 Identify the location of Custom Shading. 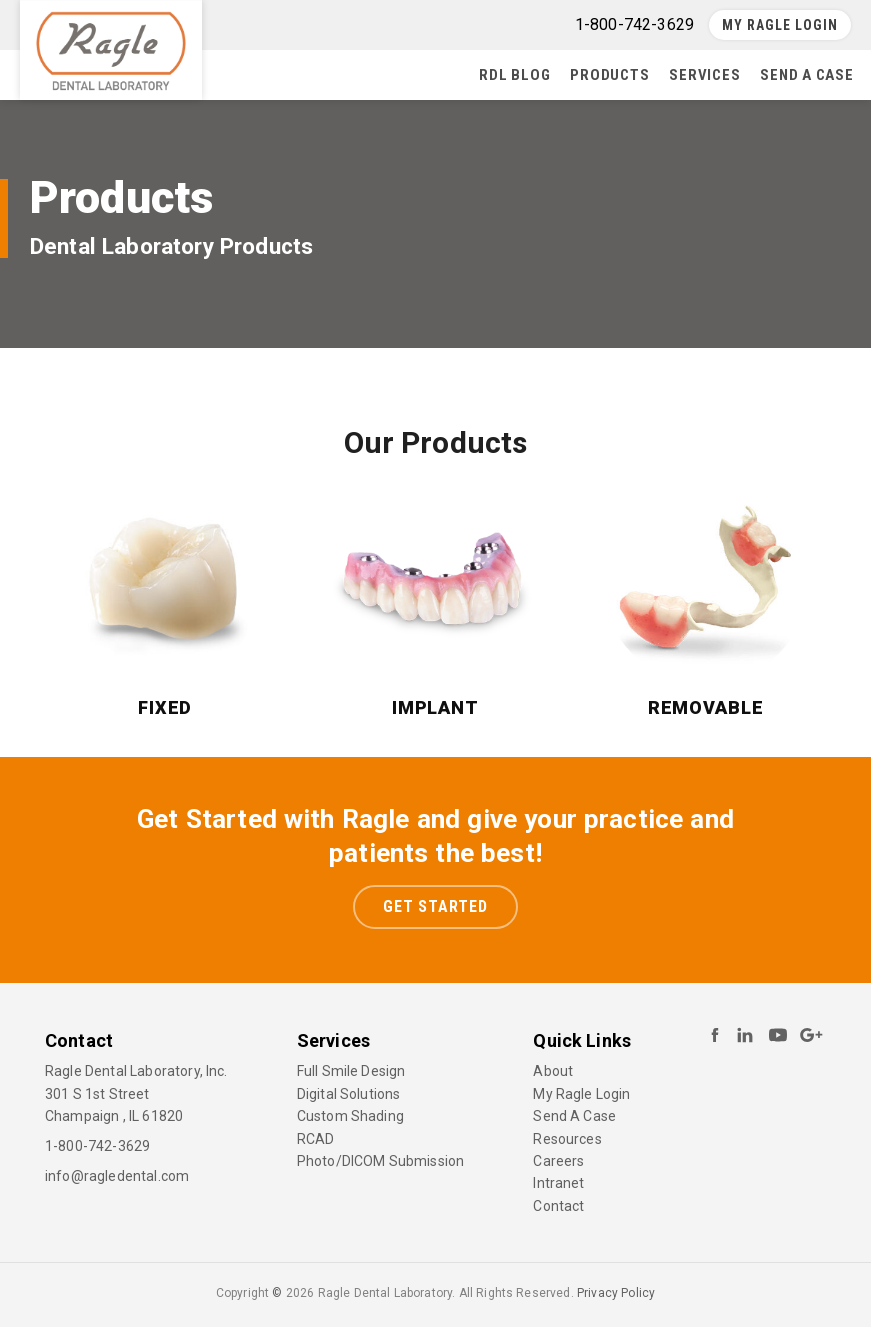
(350, 1116).